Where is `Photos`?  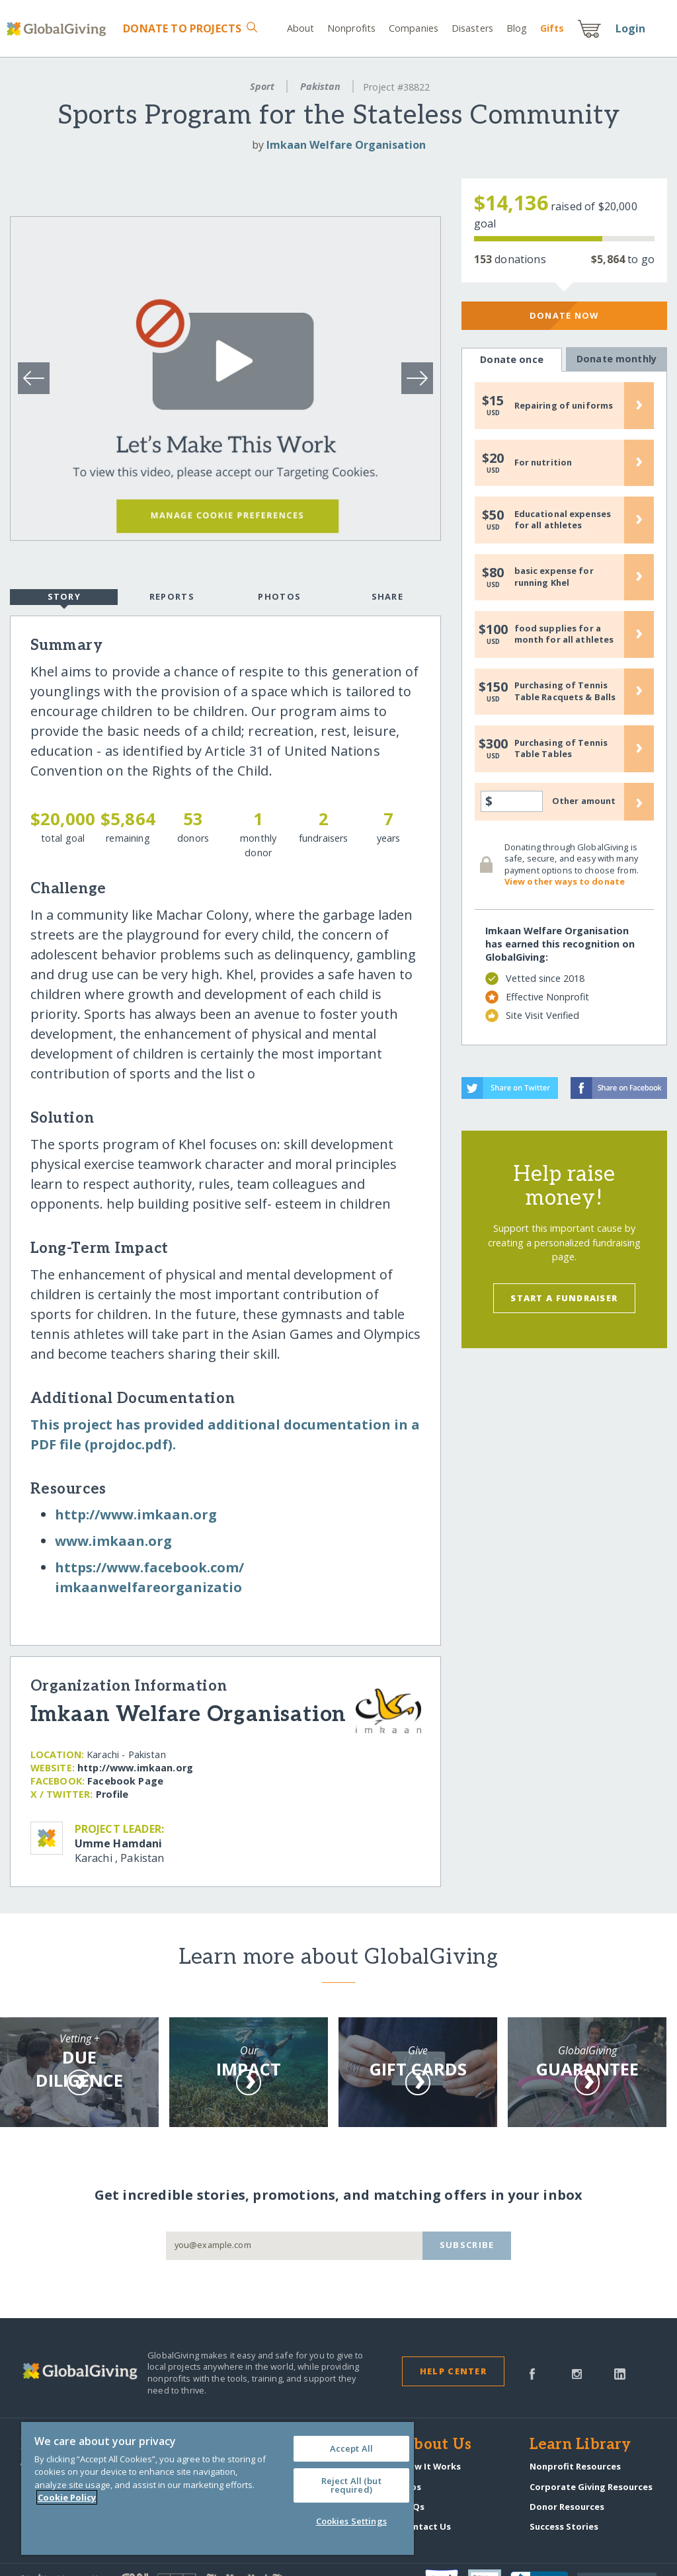 Photos is located at coordinates (279, 596).